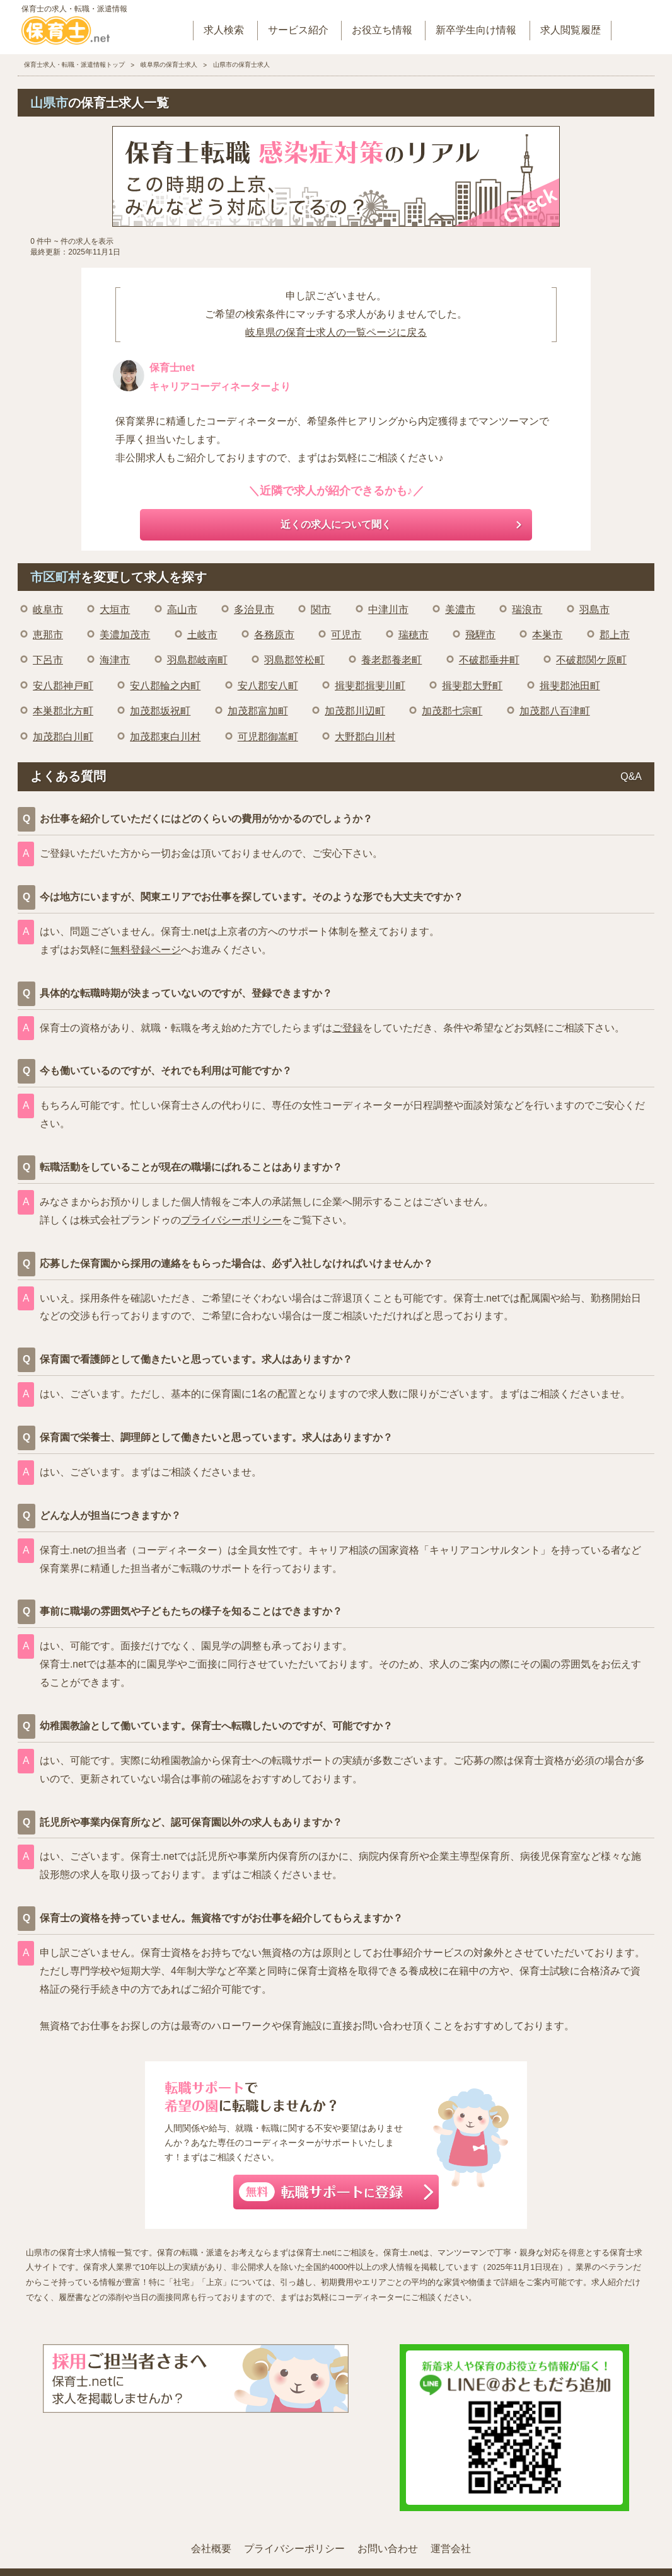 Image resolution: width=672 pixels, height=2576 pixels. Describe the element at coordinates (268, 736) in the screenshot. I see `可児郡御嵩町` at that location.